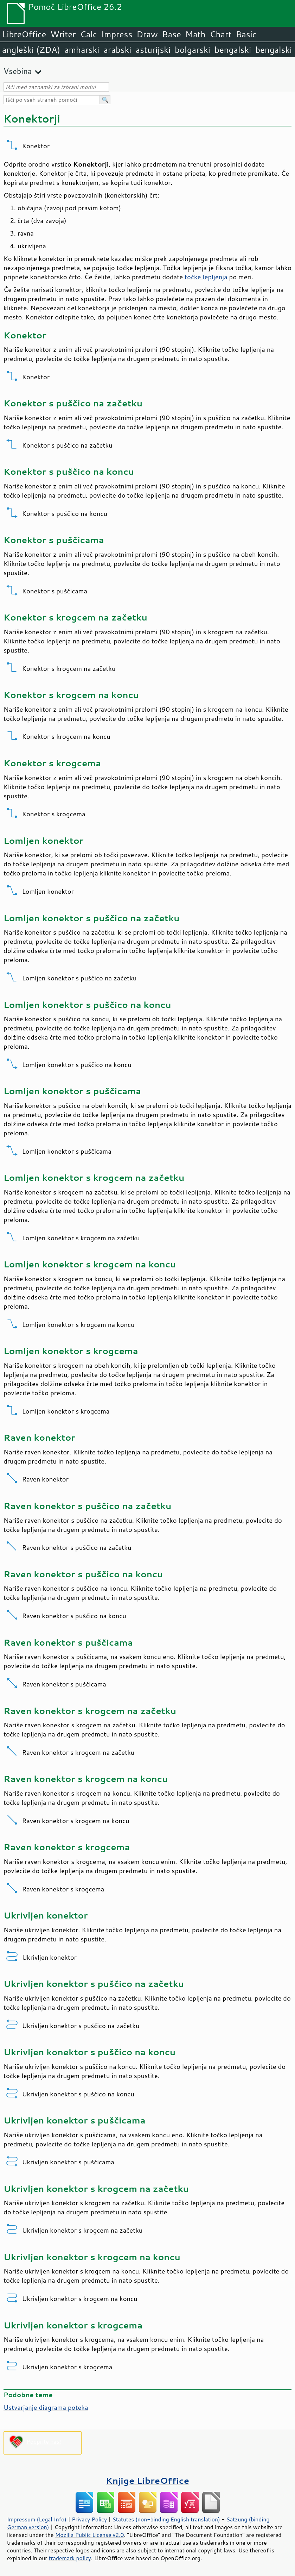 Image resolution: width=295 pixels, height=2576 pixels. I want to click on angleški (ZDA), so click(31, 50).